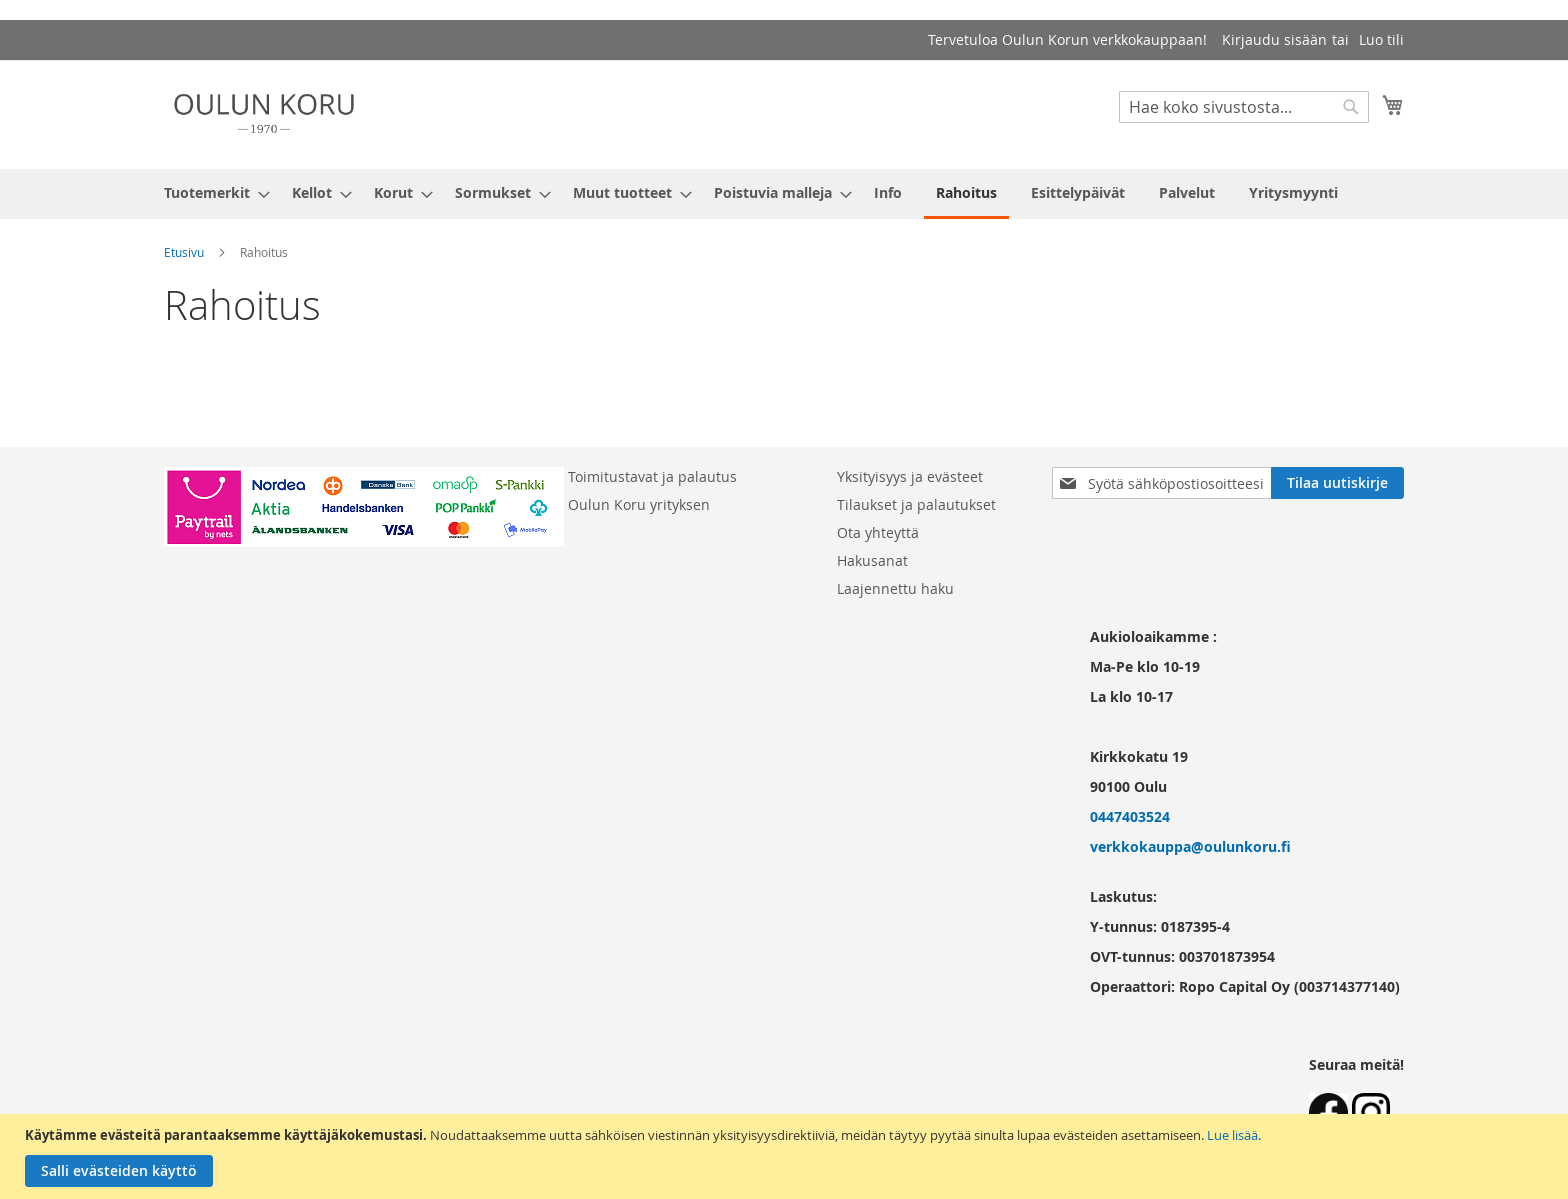 This screenshot has width=1568, height=1199. I want to click on Ota yhteyttä, so click(878, 532).